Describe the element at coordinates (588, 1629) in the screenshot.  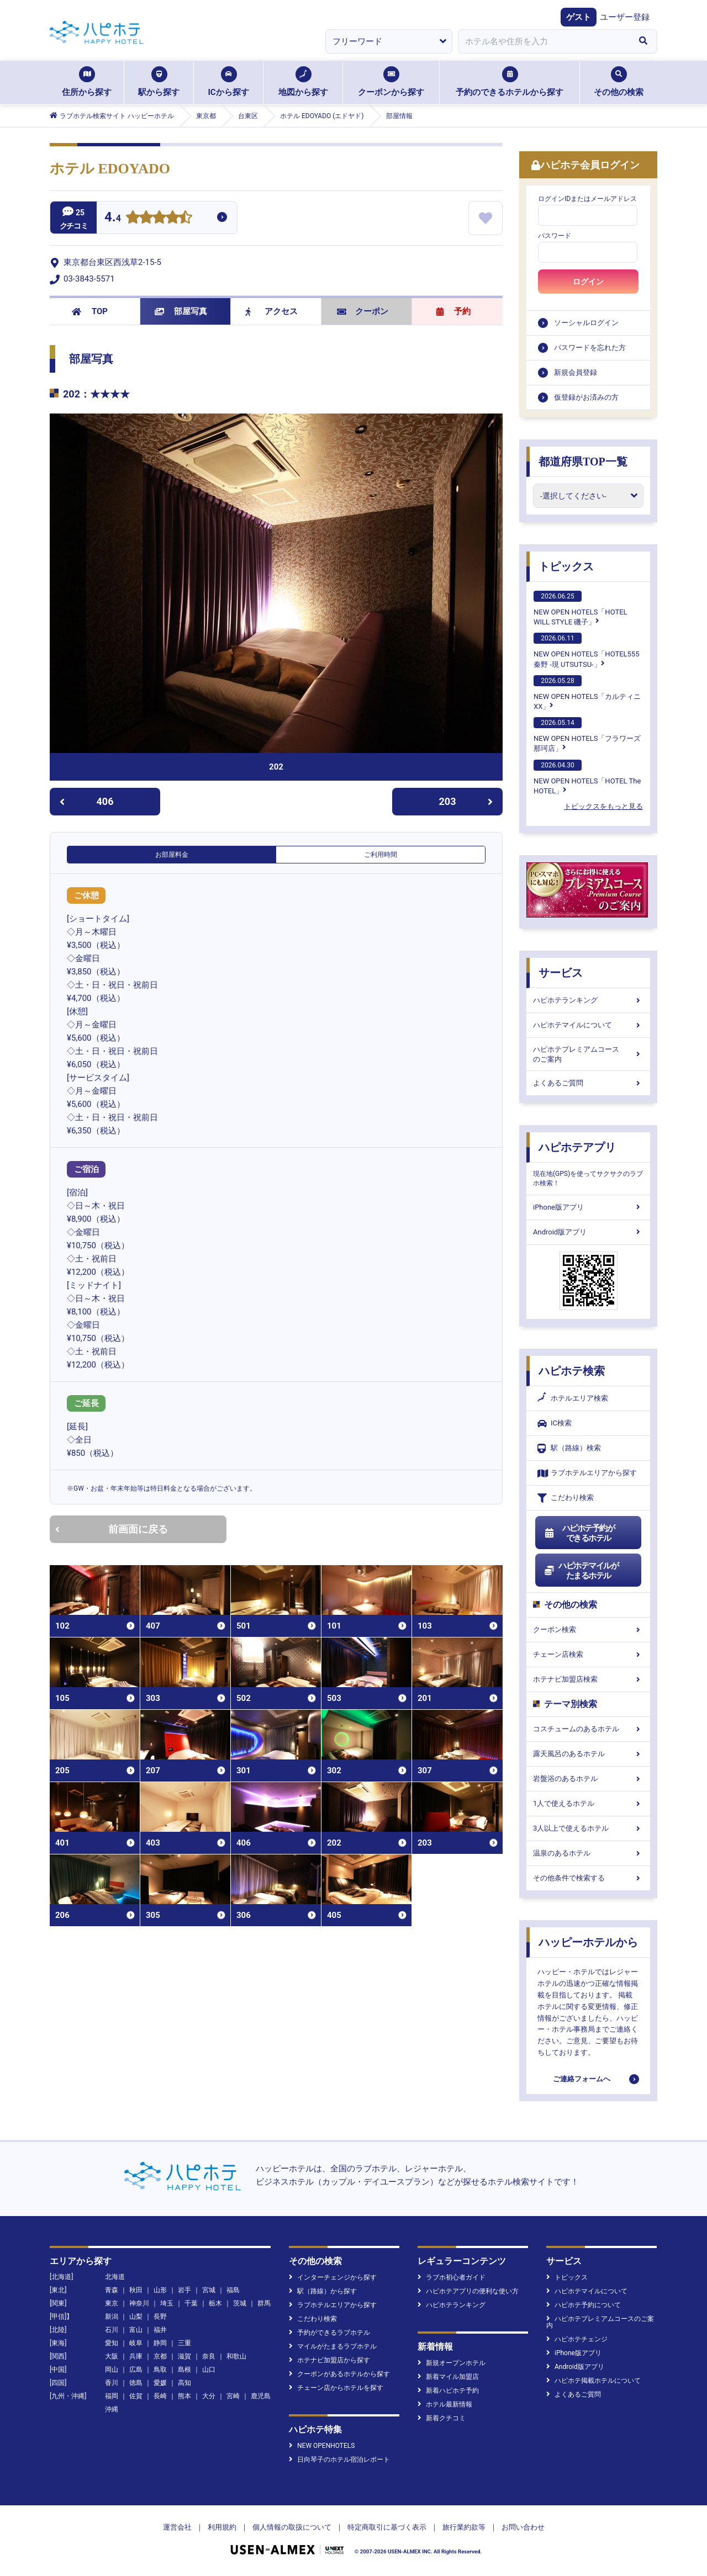
I see `クーポン検索` at that location.